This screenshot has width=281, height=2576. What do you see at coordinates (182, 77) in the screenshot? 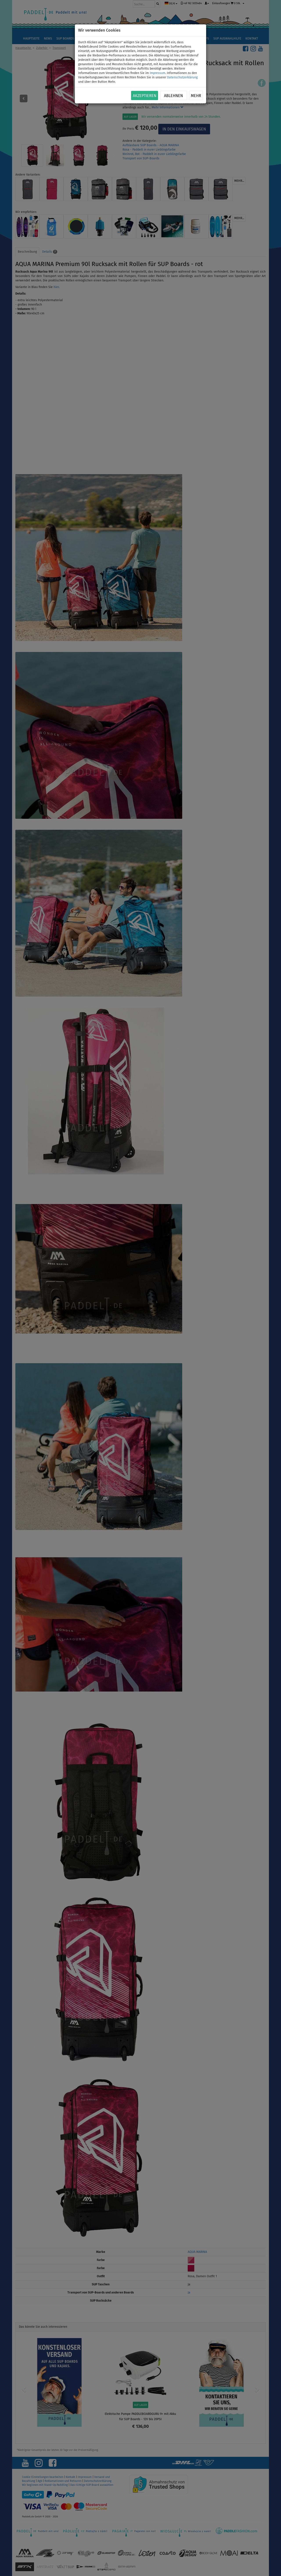
I see `Datenschutzerklärung` at bounding box center [182, 77].